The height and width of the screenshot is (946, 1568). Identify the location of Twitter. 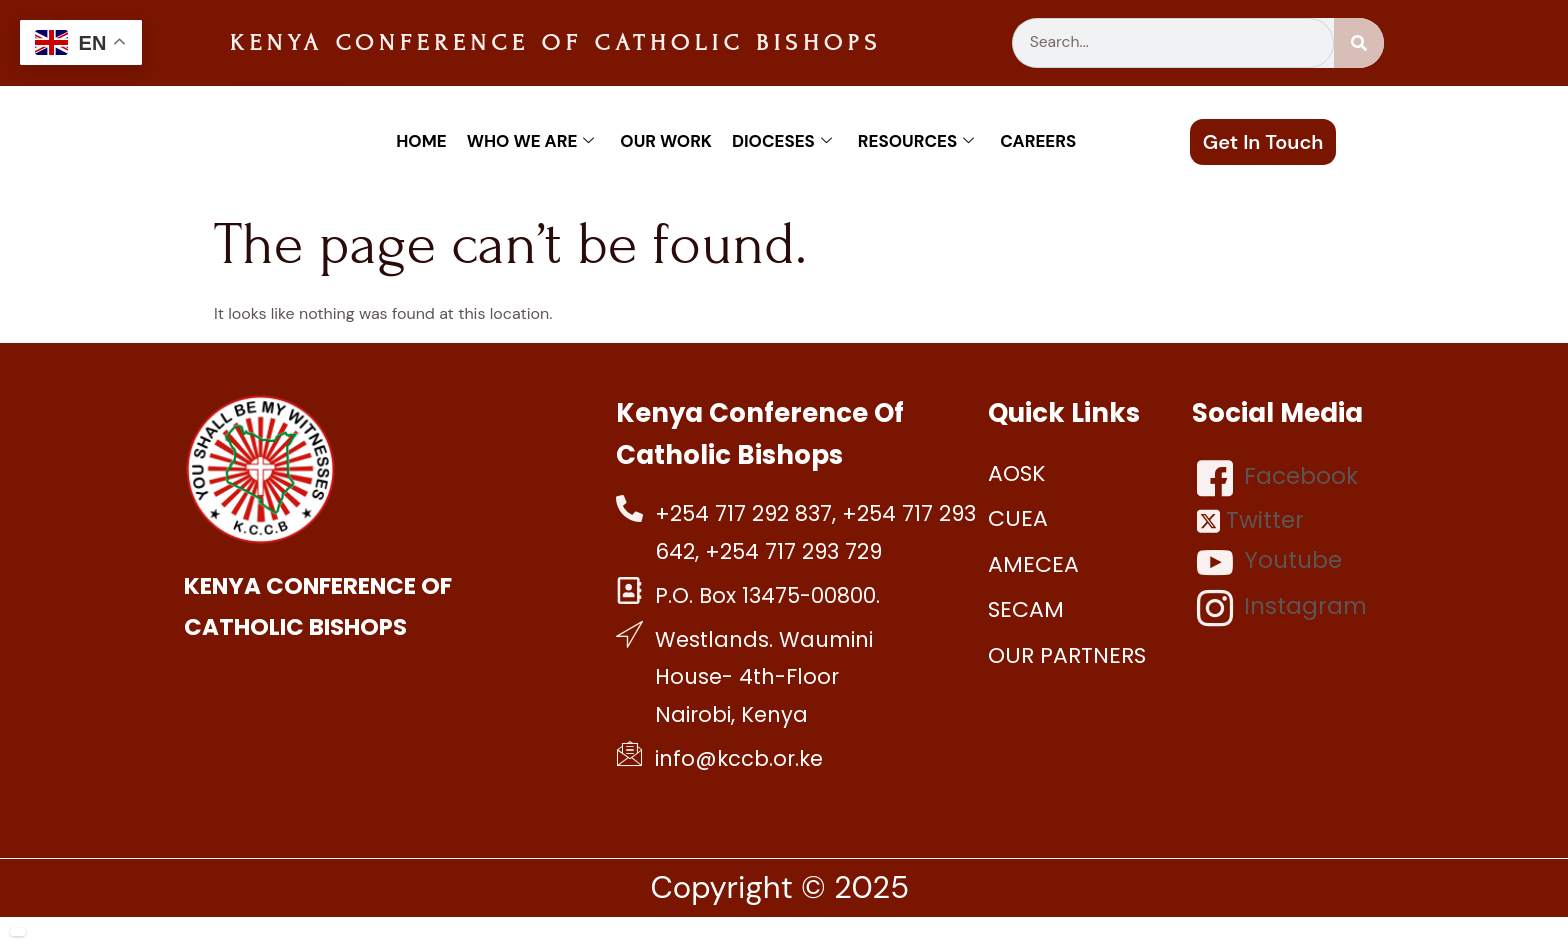
(1250, 520).